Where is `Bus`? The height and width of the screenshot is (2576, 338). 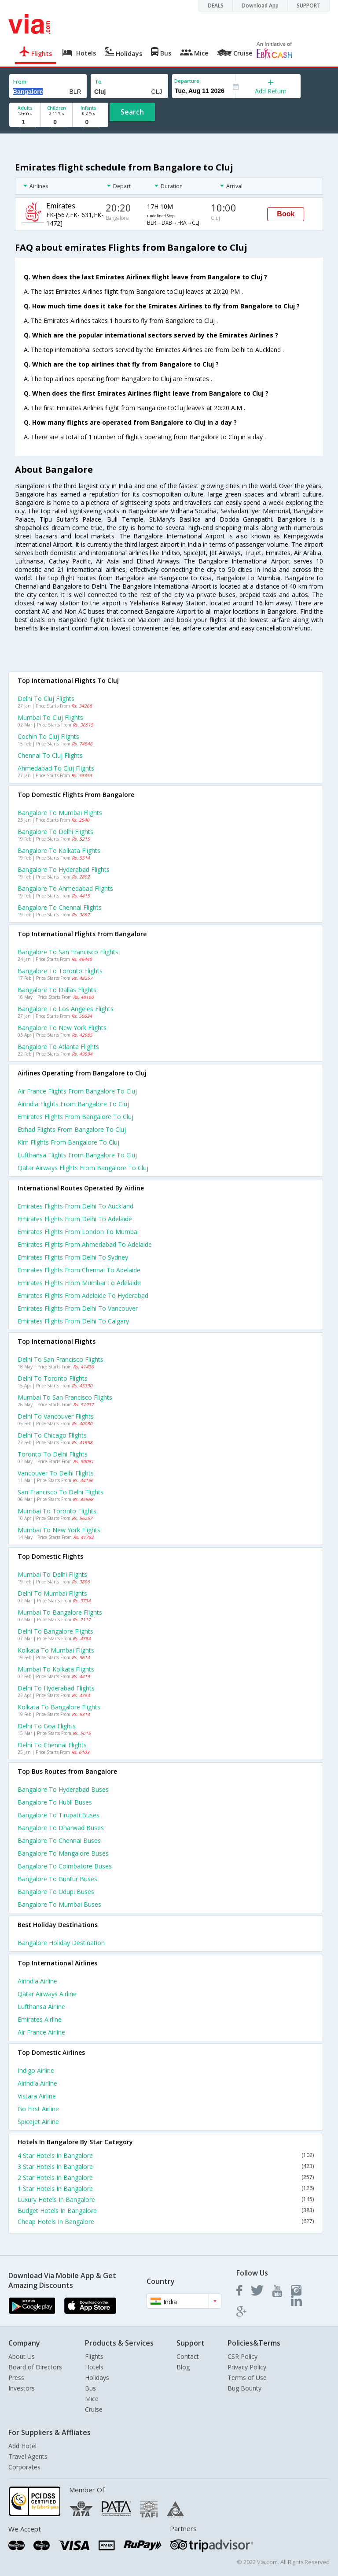
Bus is located at coordinates (90, 2388).